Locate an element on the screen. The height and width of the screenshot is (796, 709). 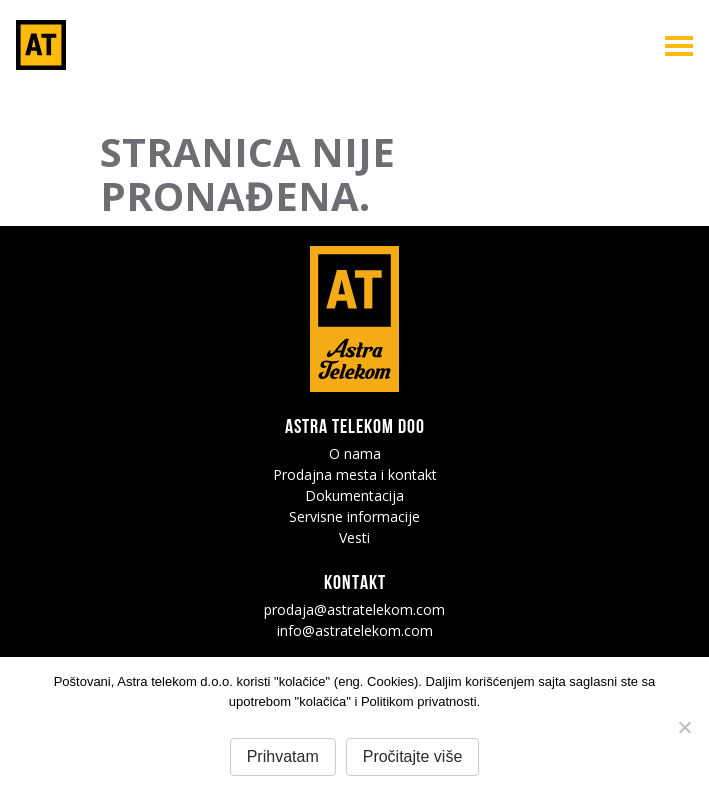
Prodajna mesta i kontakt is located at coordinates (355, 474).